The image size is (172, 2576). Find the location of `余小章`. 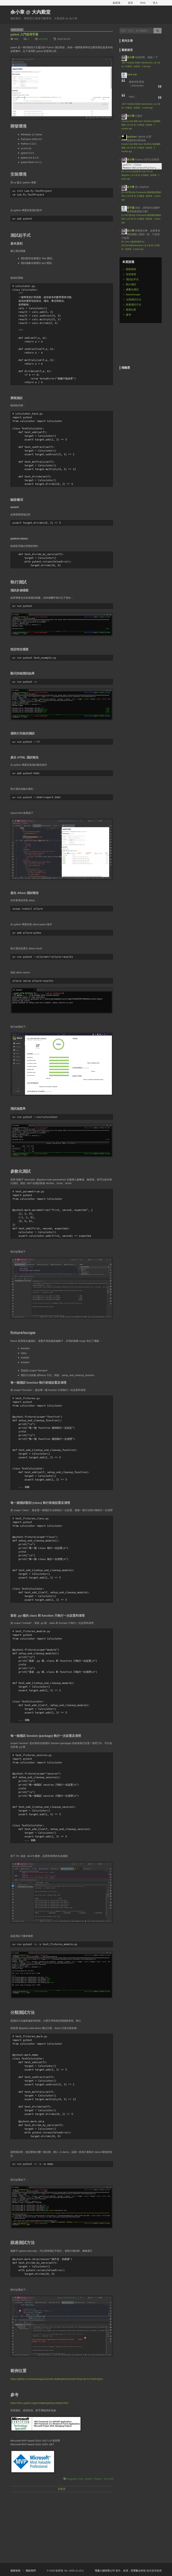

余小章 is located at coordinates (130, 57).